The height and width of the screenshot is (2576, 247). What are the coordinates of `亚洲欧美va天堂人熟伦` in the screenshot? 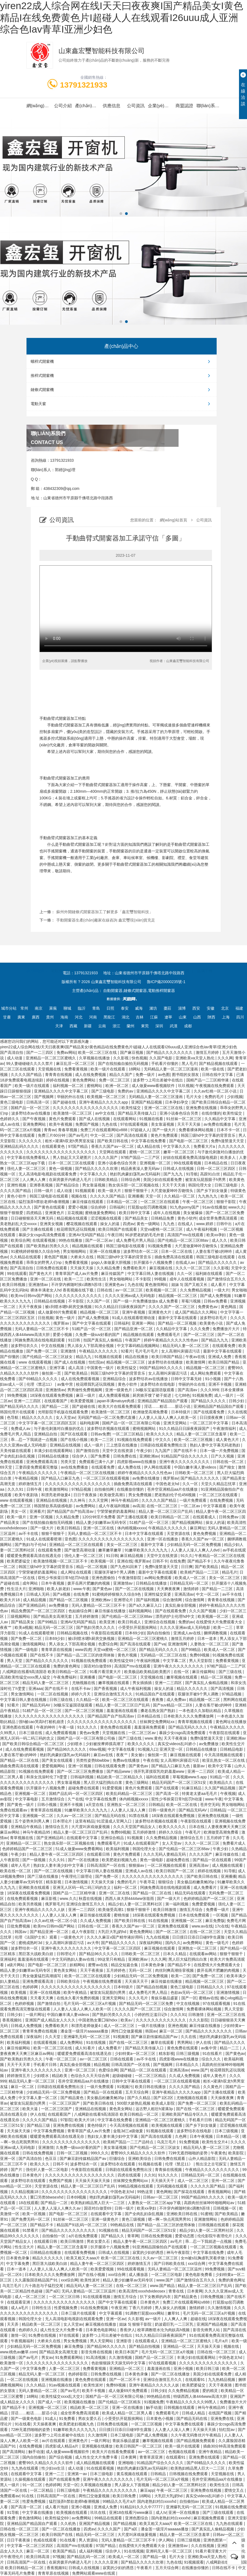 It's located at (196, 1058).